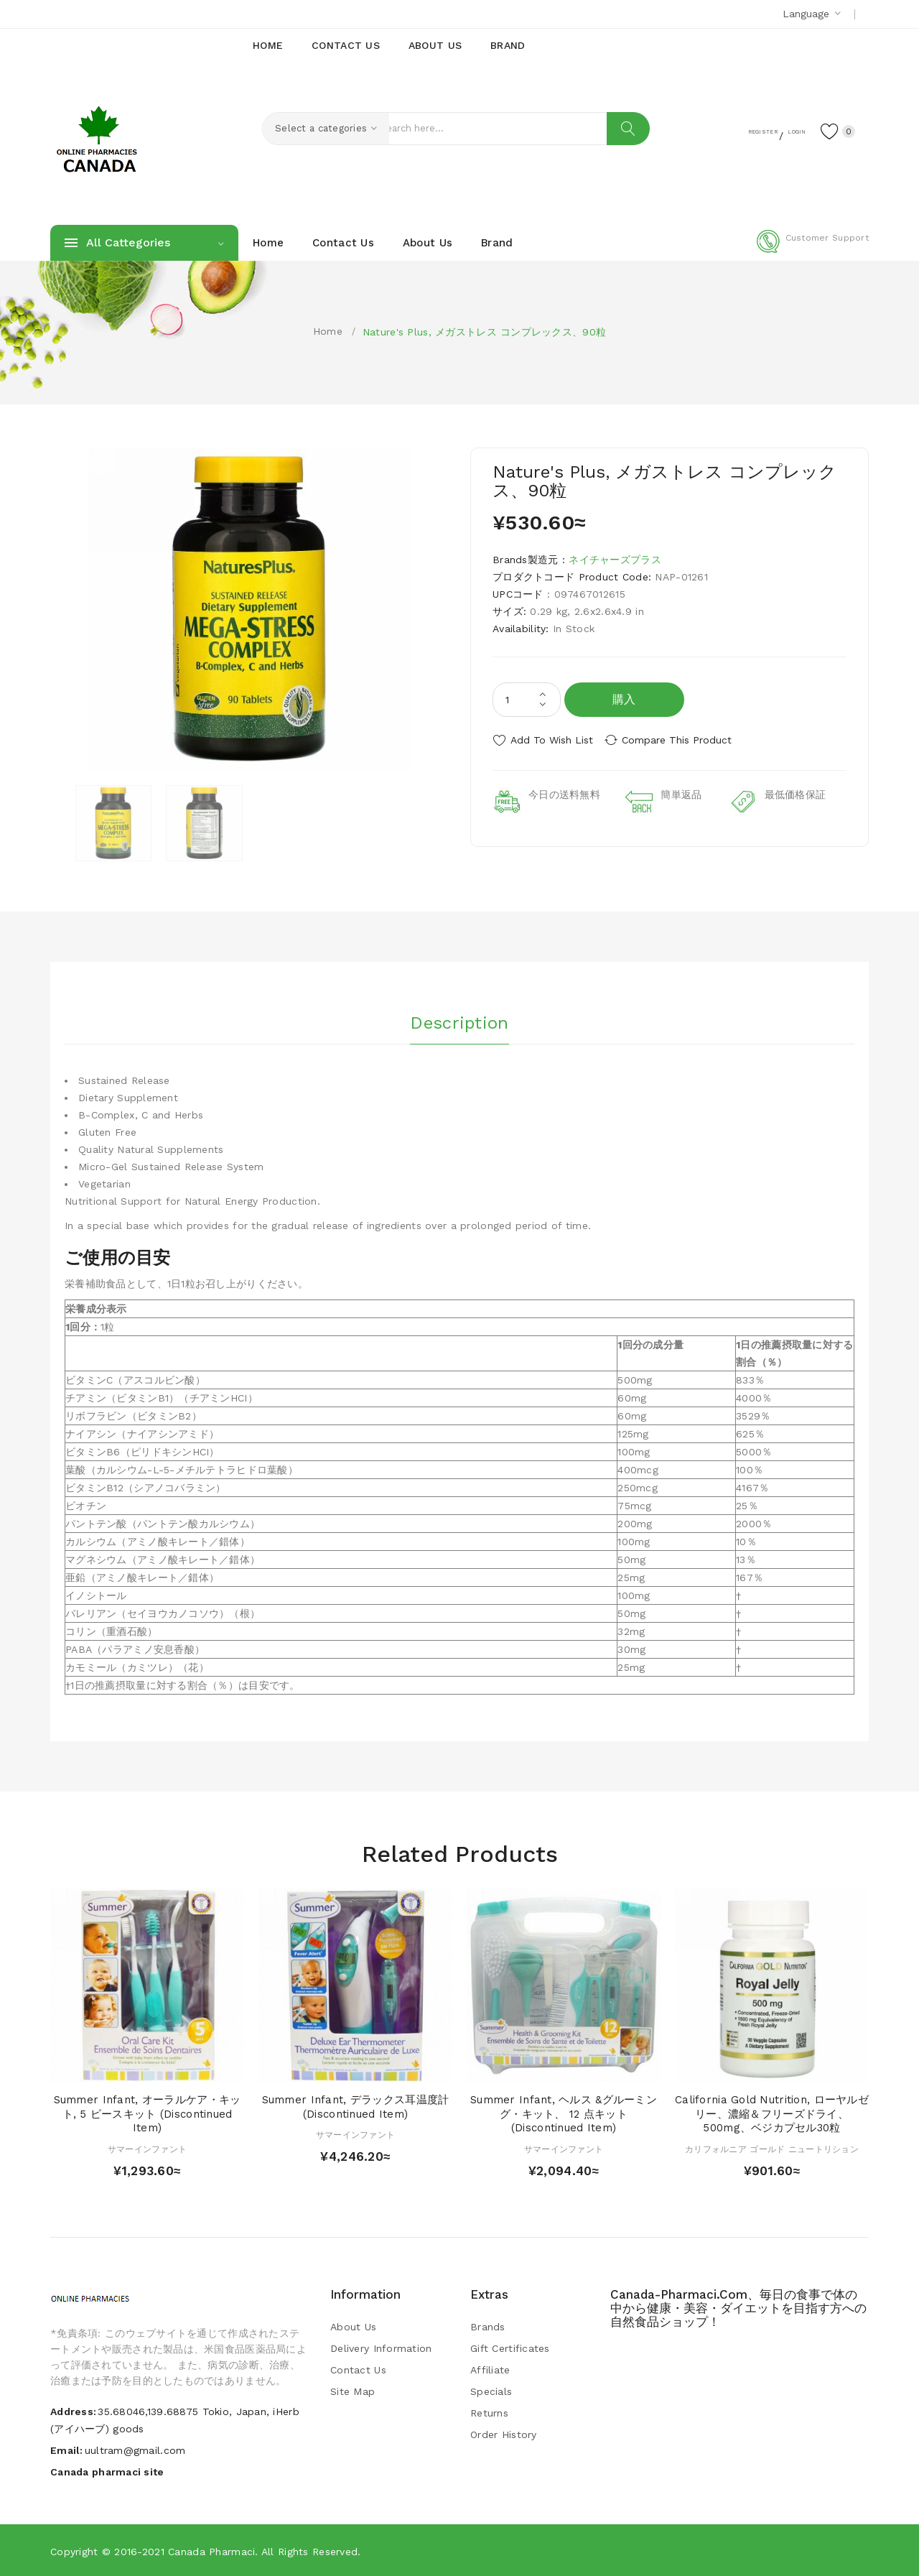  Describe the element at coordinates (725, 130) in the screenshot. I see `Register` at that location.